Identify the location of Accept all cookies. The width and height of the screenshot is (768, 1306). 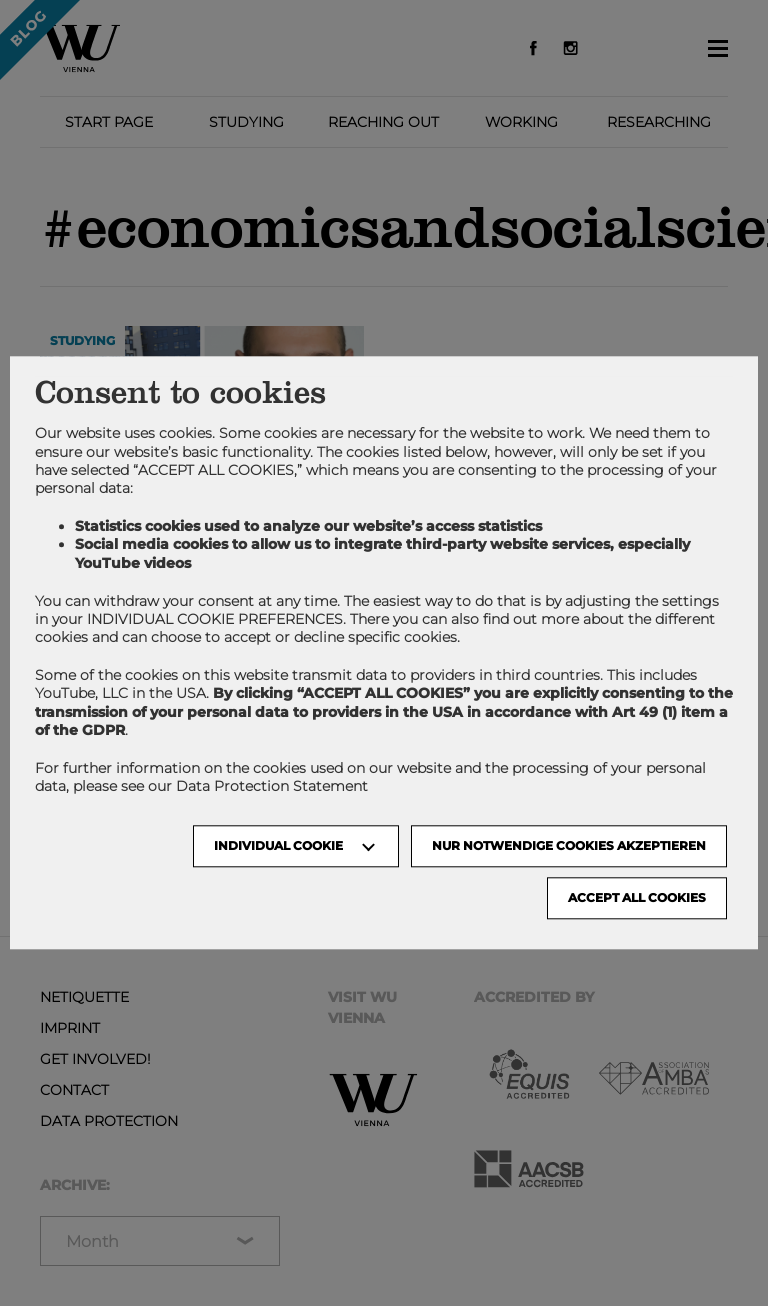
(637, 898).